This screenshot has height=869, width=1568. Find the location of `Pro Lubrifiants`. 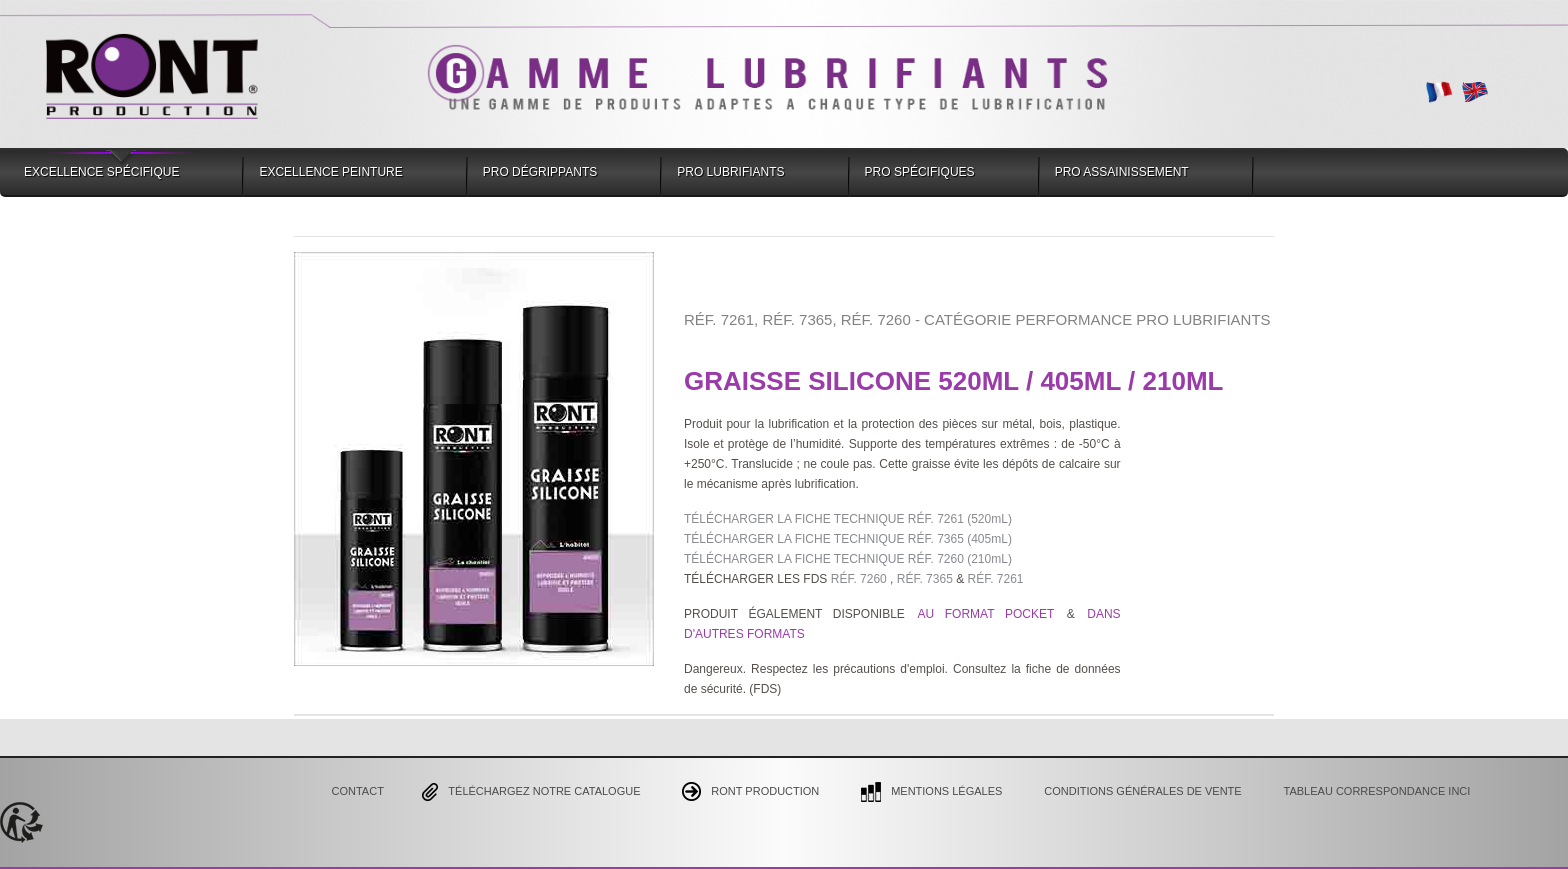

Pro Lubrifiants is located at coordinates (730, 172).